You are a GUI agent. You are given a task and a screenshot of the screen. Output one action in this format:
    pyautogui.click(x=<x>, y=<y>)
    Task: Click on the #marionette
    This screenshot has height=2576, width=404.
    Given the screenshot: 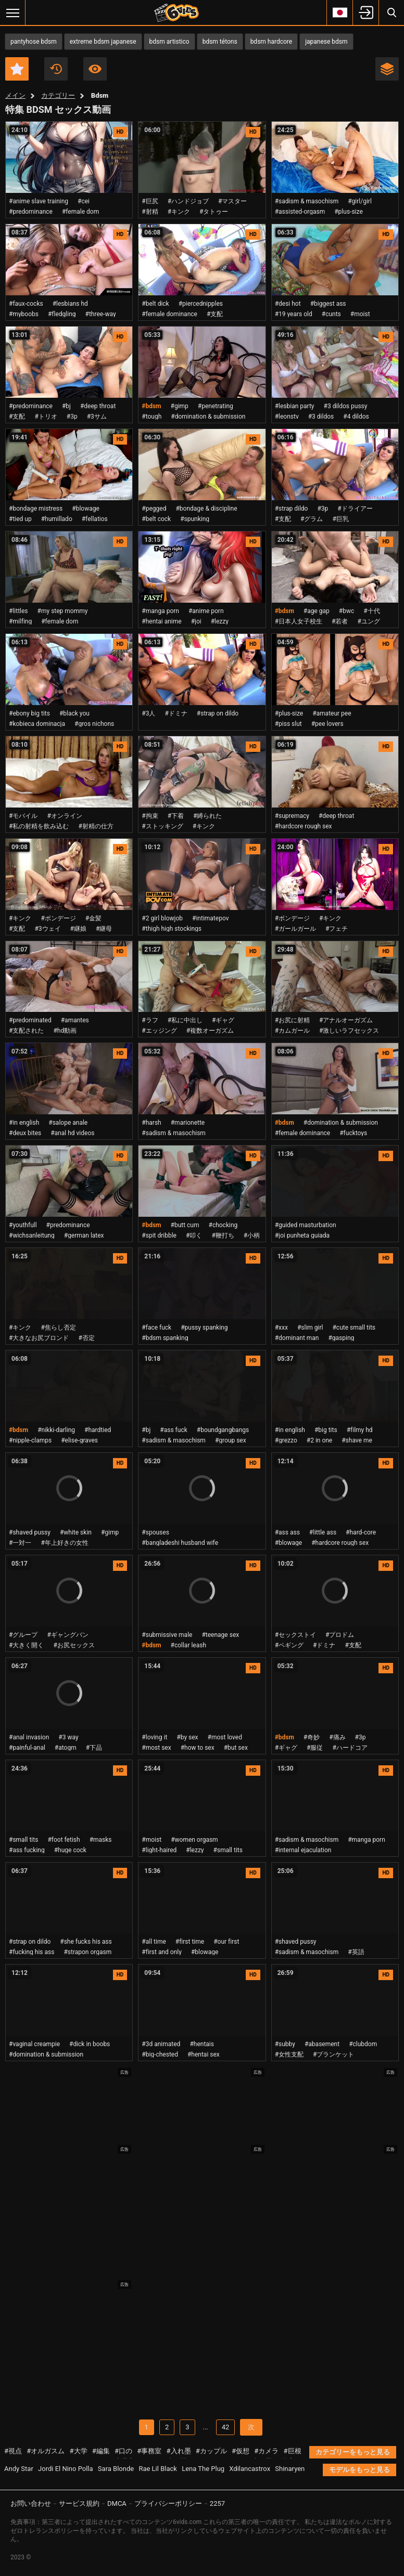 What is the action you would take?
    pyautogui.click(x=188, y=1122)
    